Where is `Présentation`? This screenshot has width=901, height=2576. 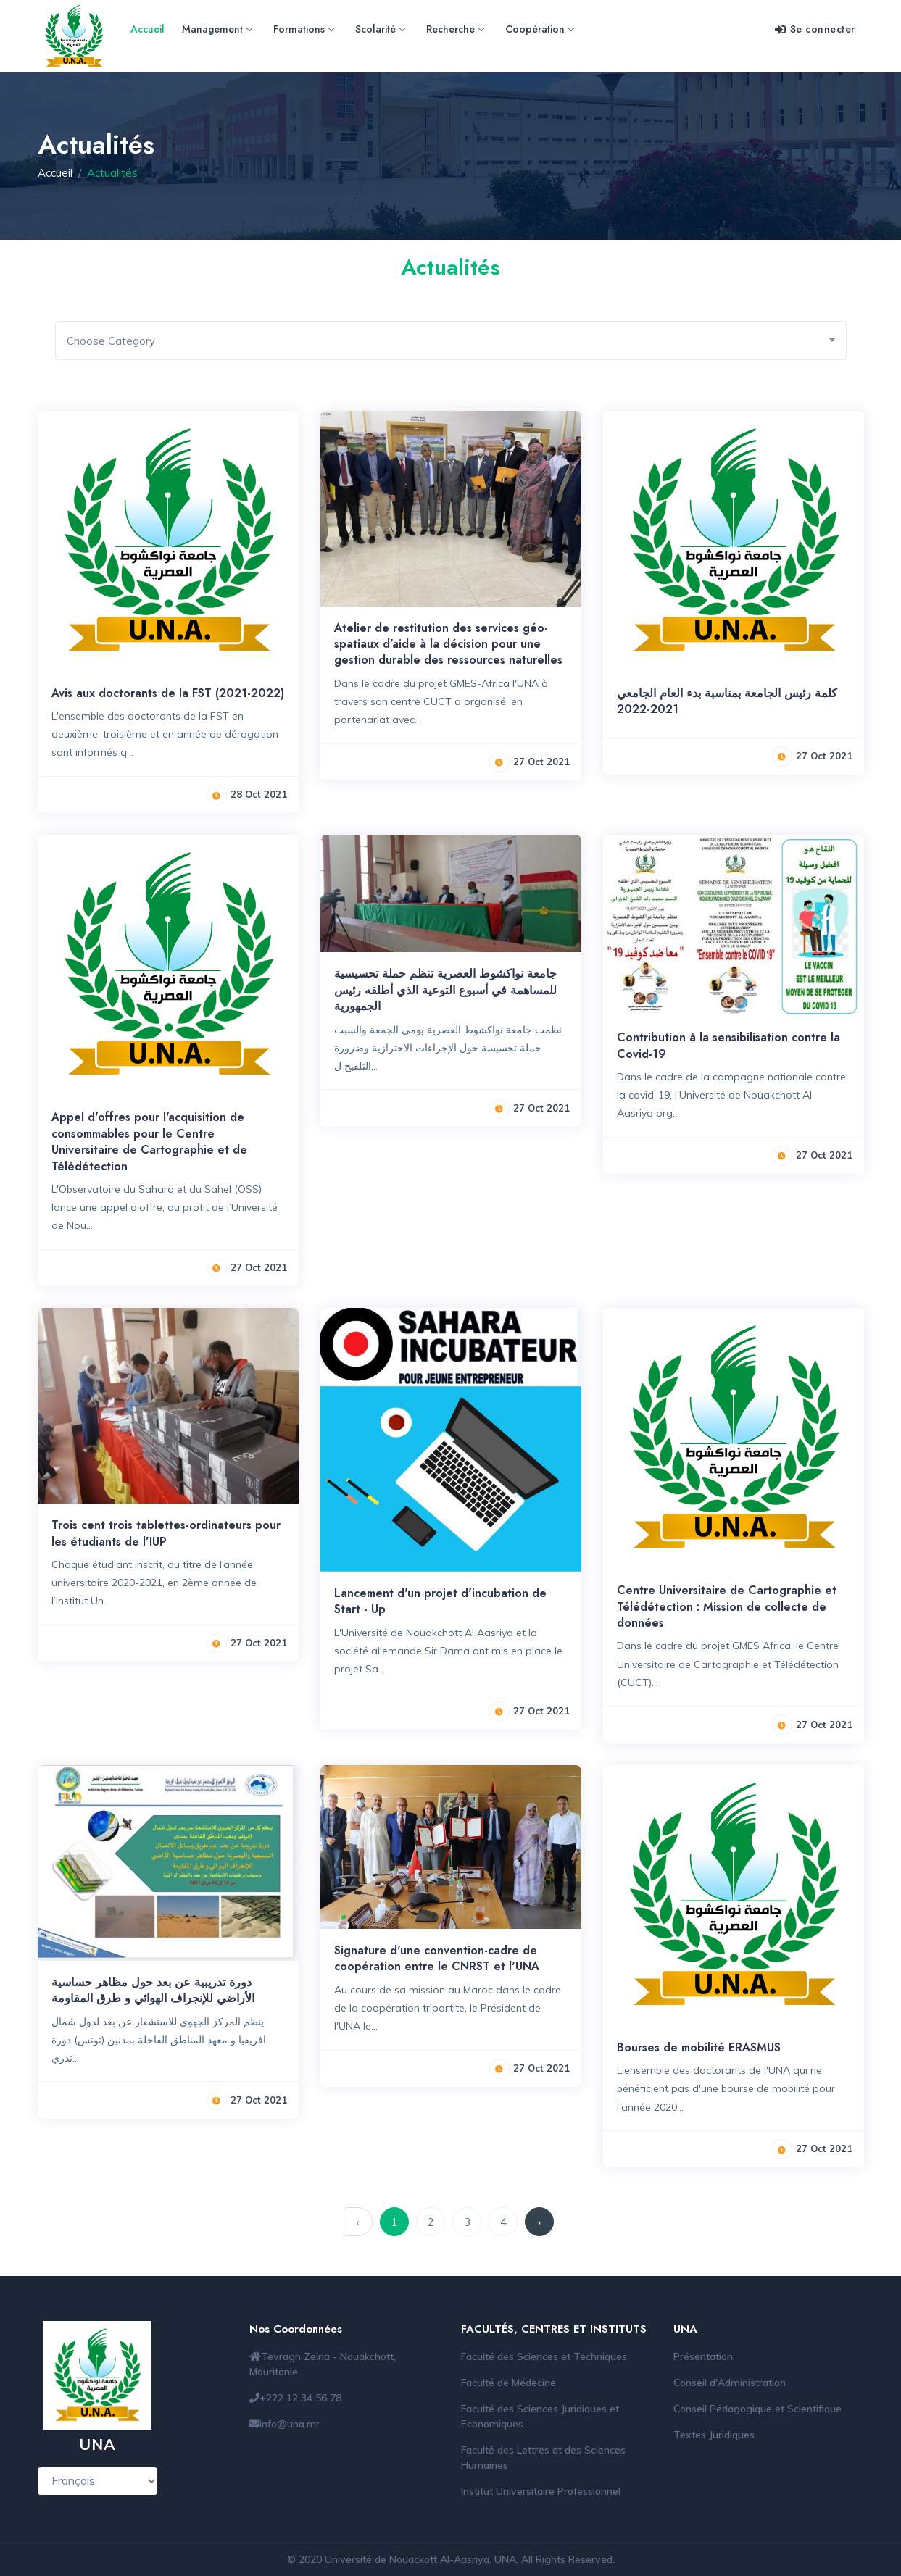 Présentation is located at coordinates (703, 2356).